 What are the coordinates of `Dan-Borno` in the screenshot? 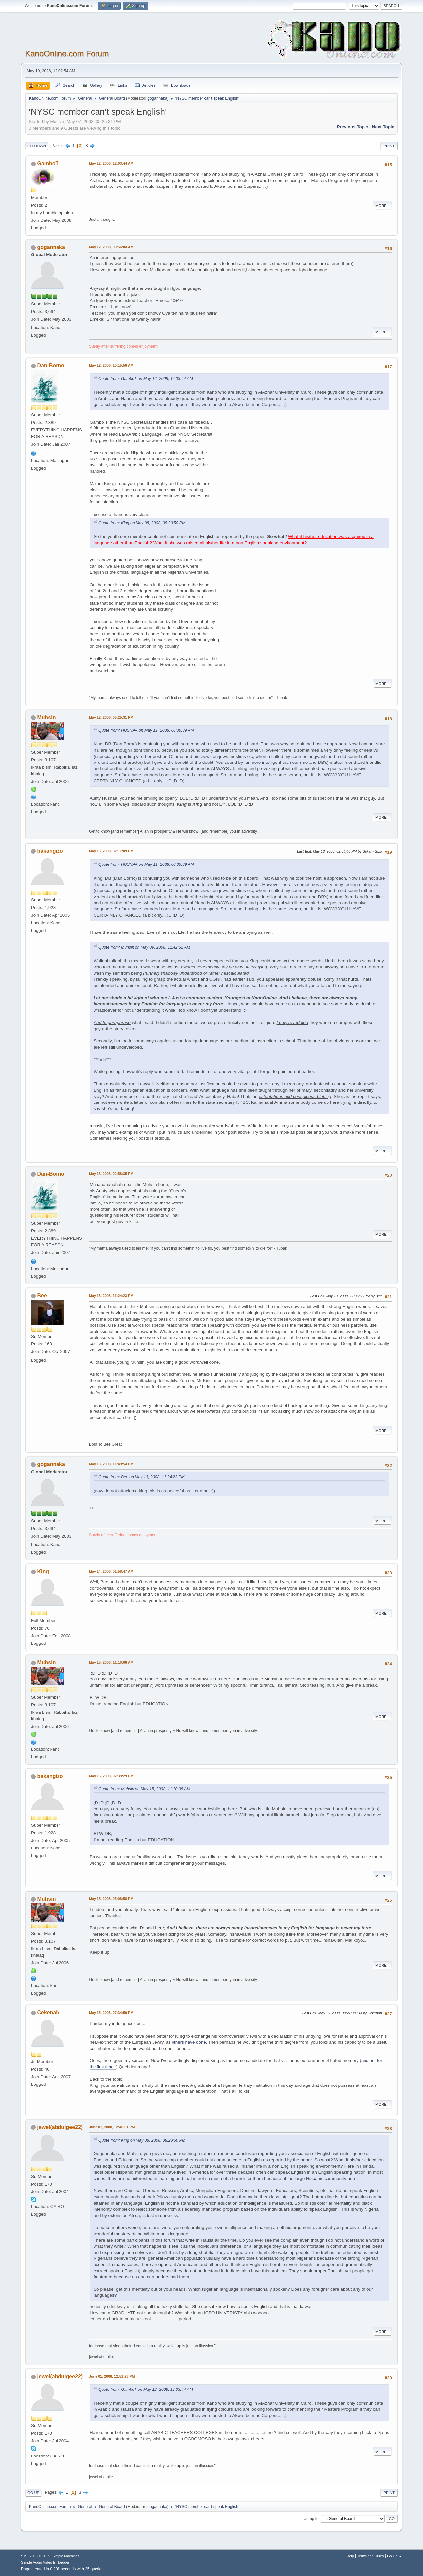 It's located at (50, 365).